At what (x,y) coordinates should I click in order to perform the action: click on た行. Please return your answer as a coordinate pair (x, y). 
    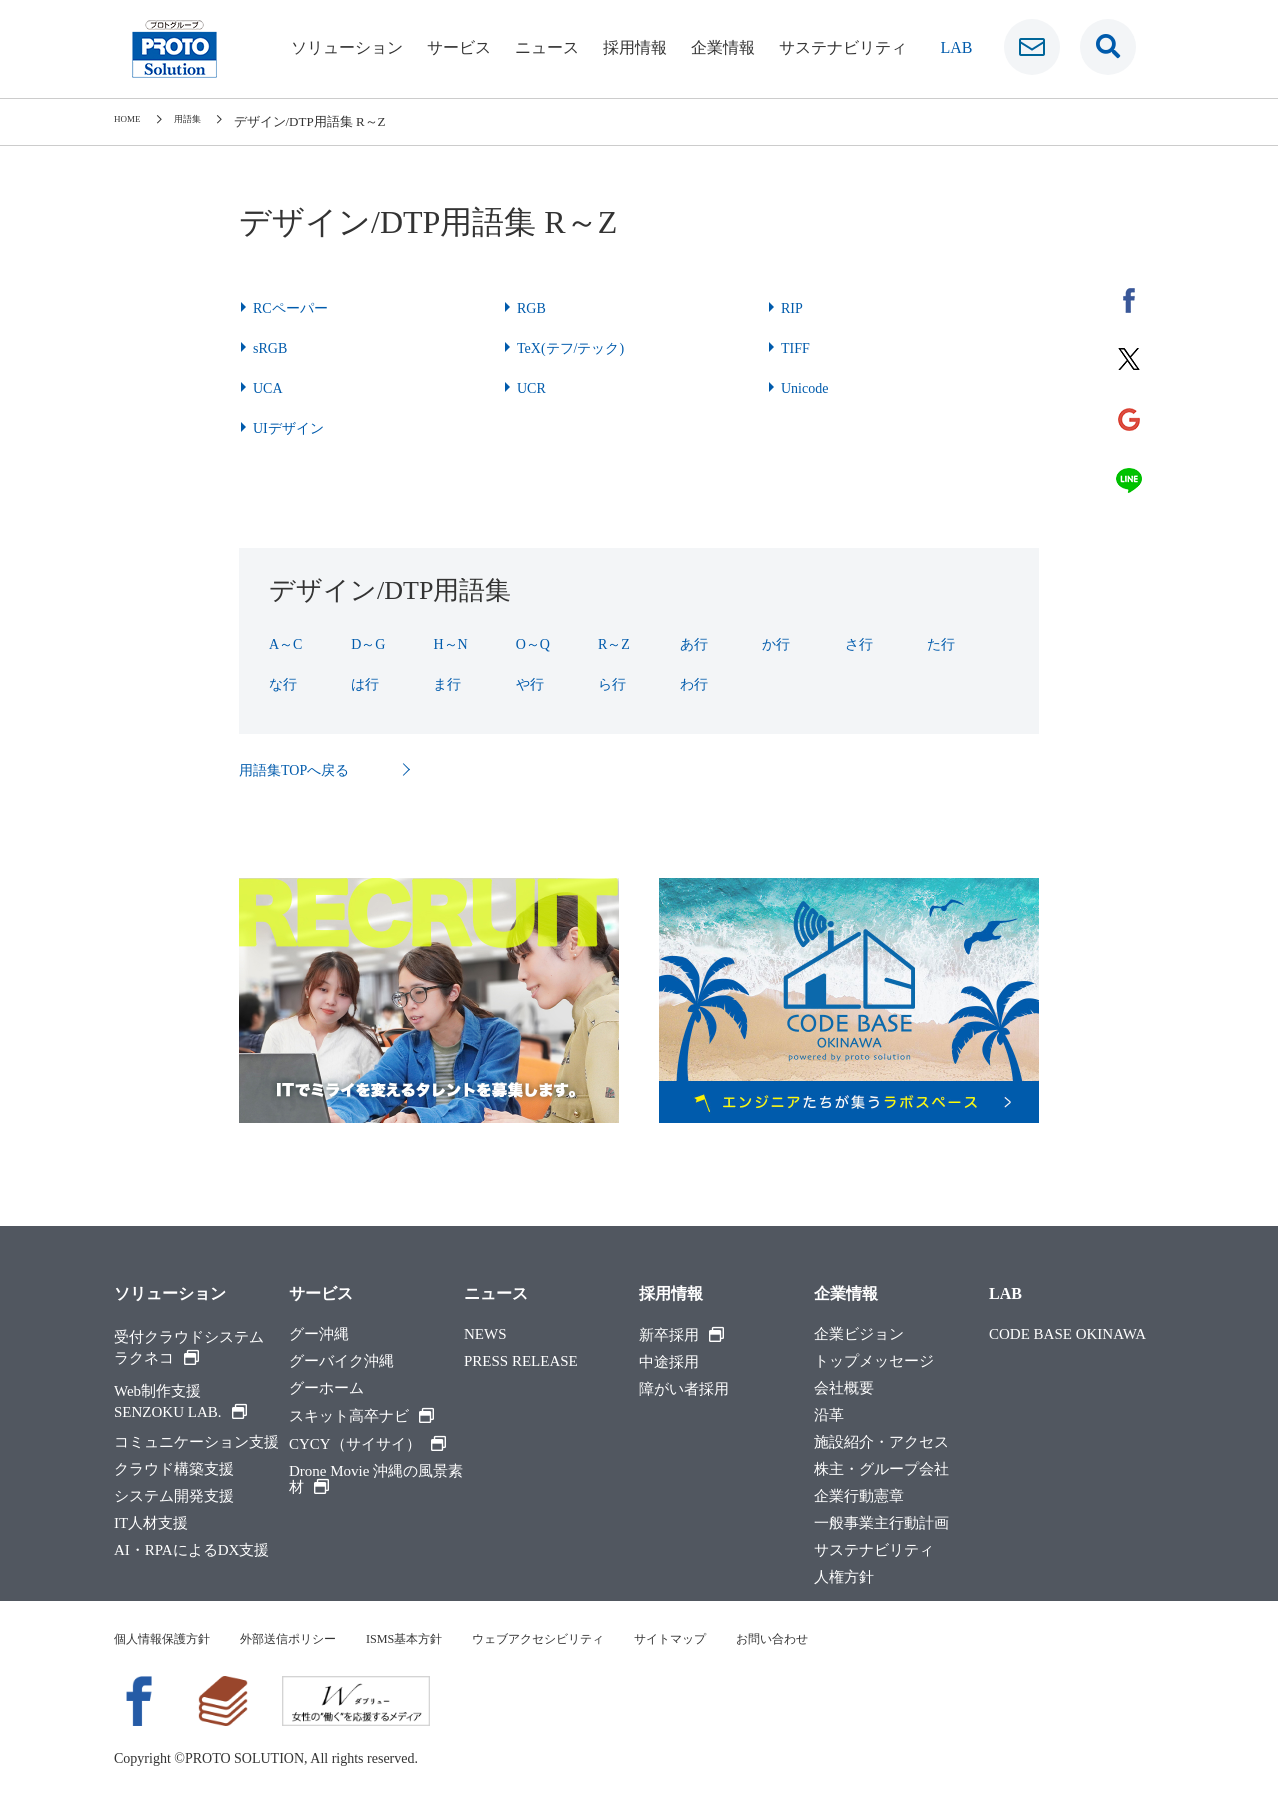
    Looking at the image, I should click on (943, 643).